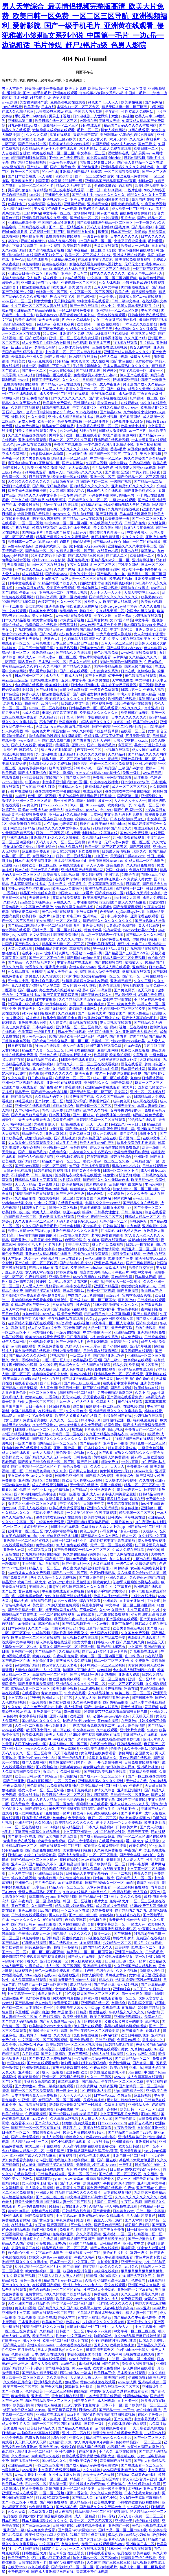 Image resolution: width=169 pixels, height=2576 pixels. What do you see at coordinates (69, 602) in the screenshot?
I see `久久久一区二区` at bounding box center [69, 602].